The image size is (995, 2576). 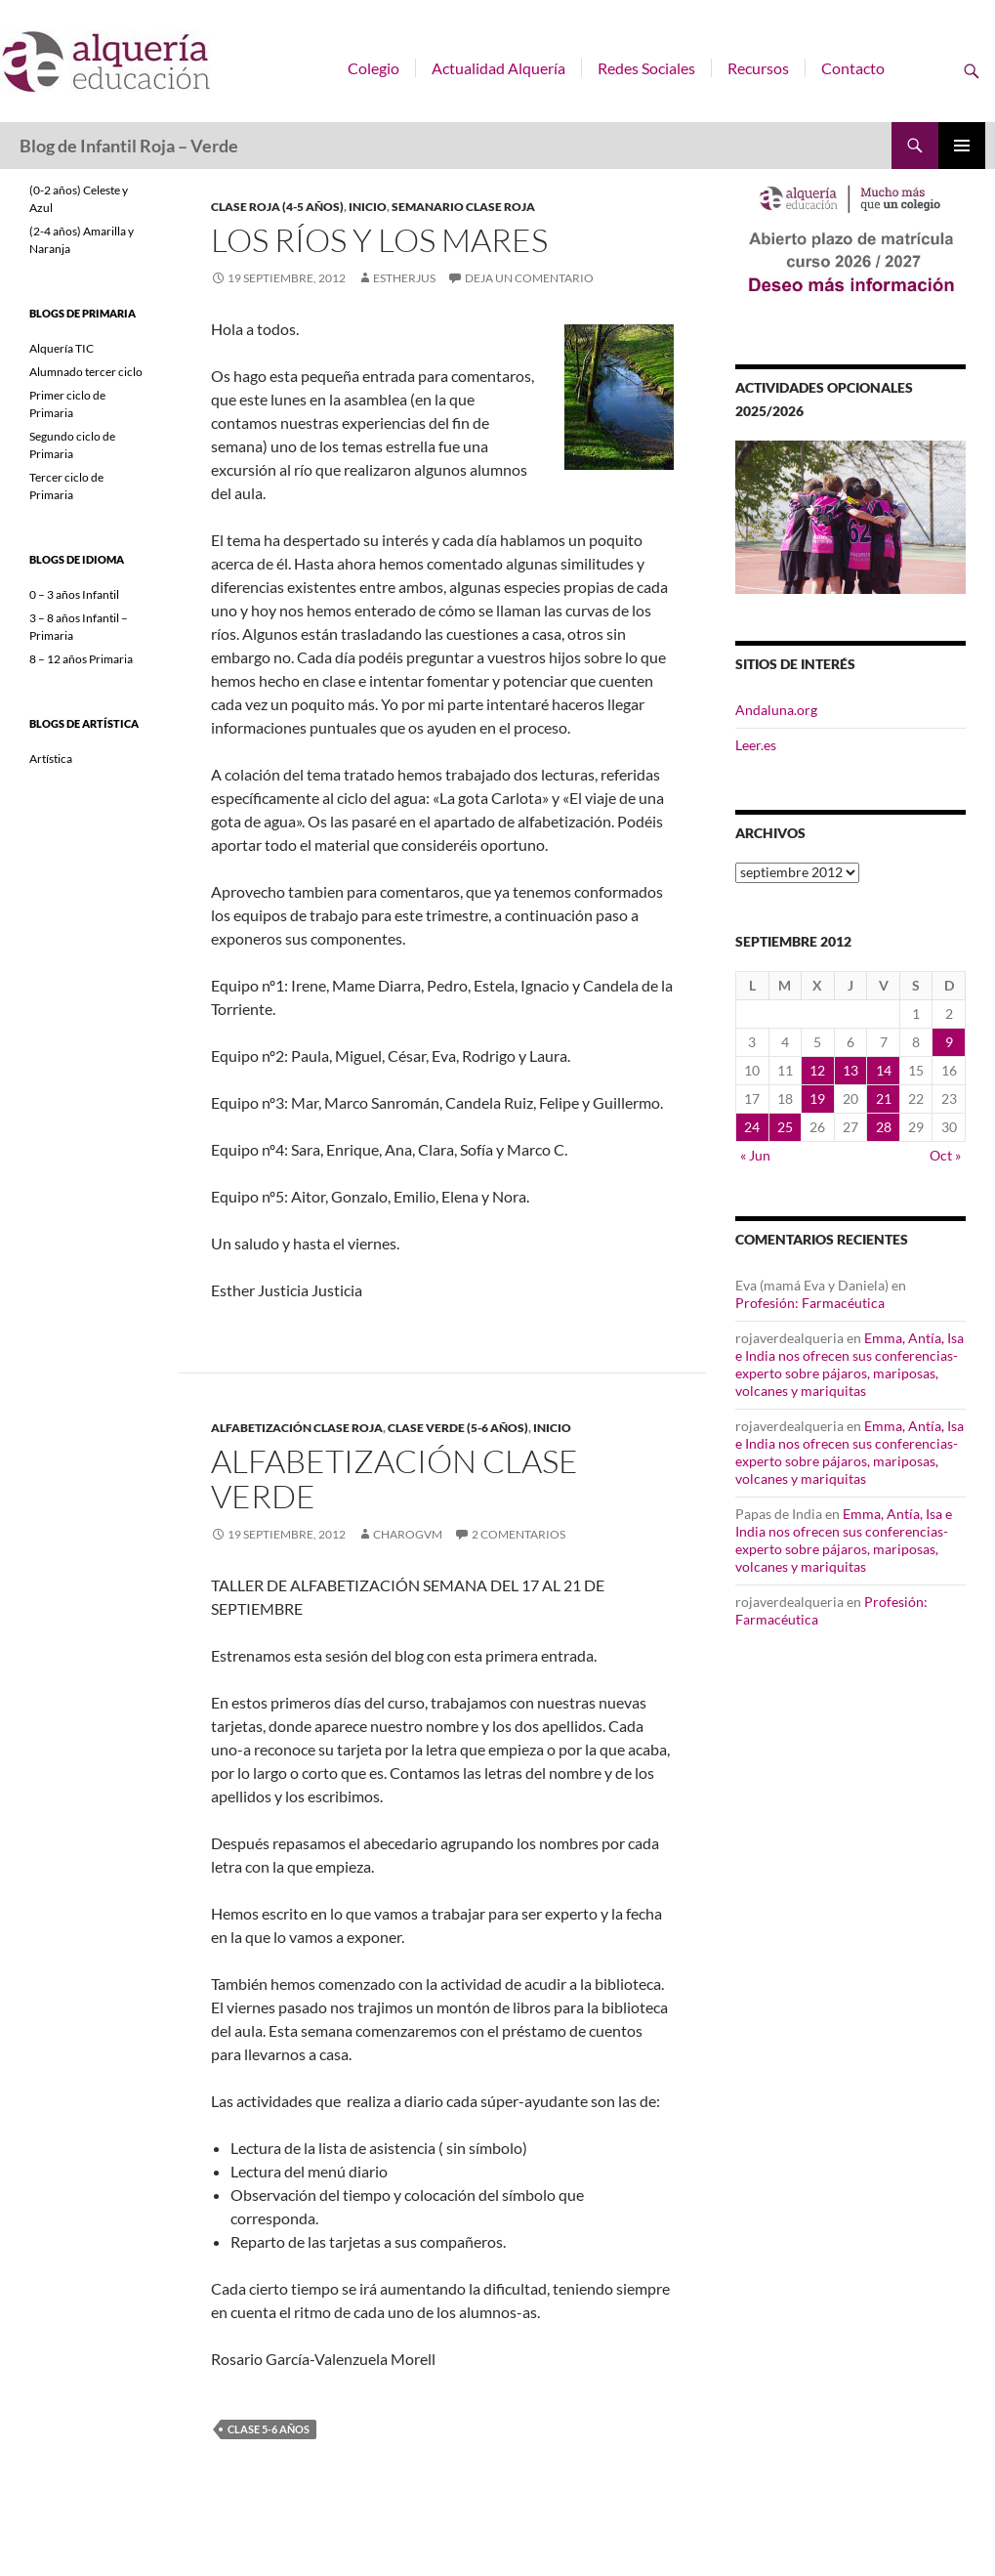 What do you see at coordinates (883, 1127) in the screenshot?
I see `28 [Entradas publicadas el 28 de September de 2012]` at bounding box center [883, 1127].